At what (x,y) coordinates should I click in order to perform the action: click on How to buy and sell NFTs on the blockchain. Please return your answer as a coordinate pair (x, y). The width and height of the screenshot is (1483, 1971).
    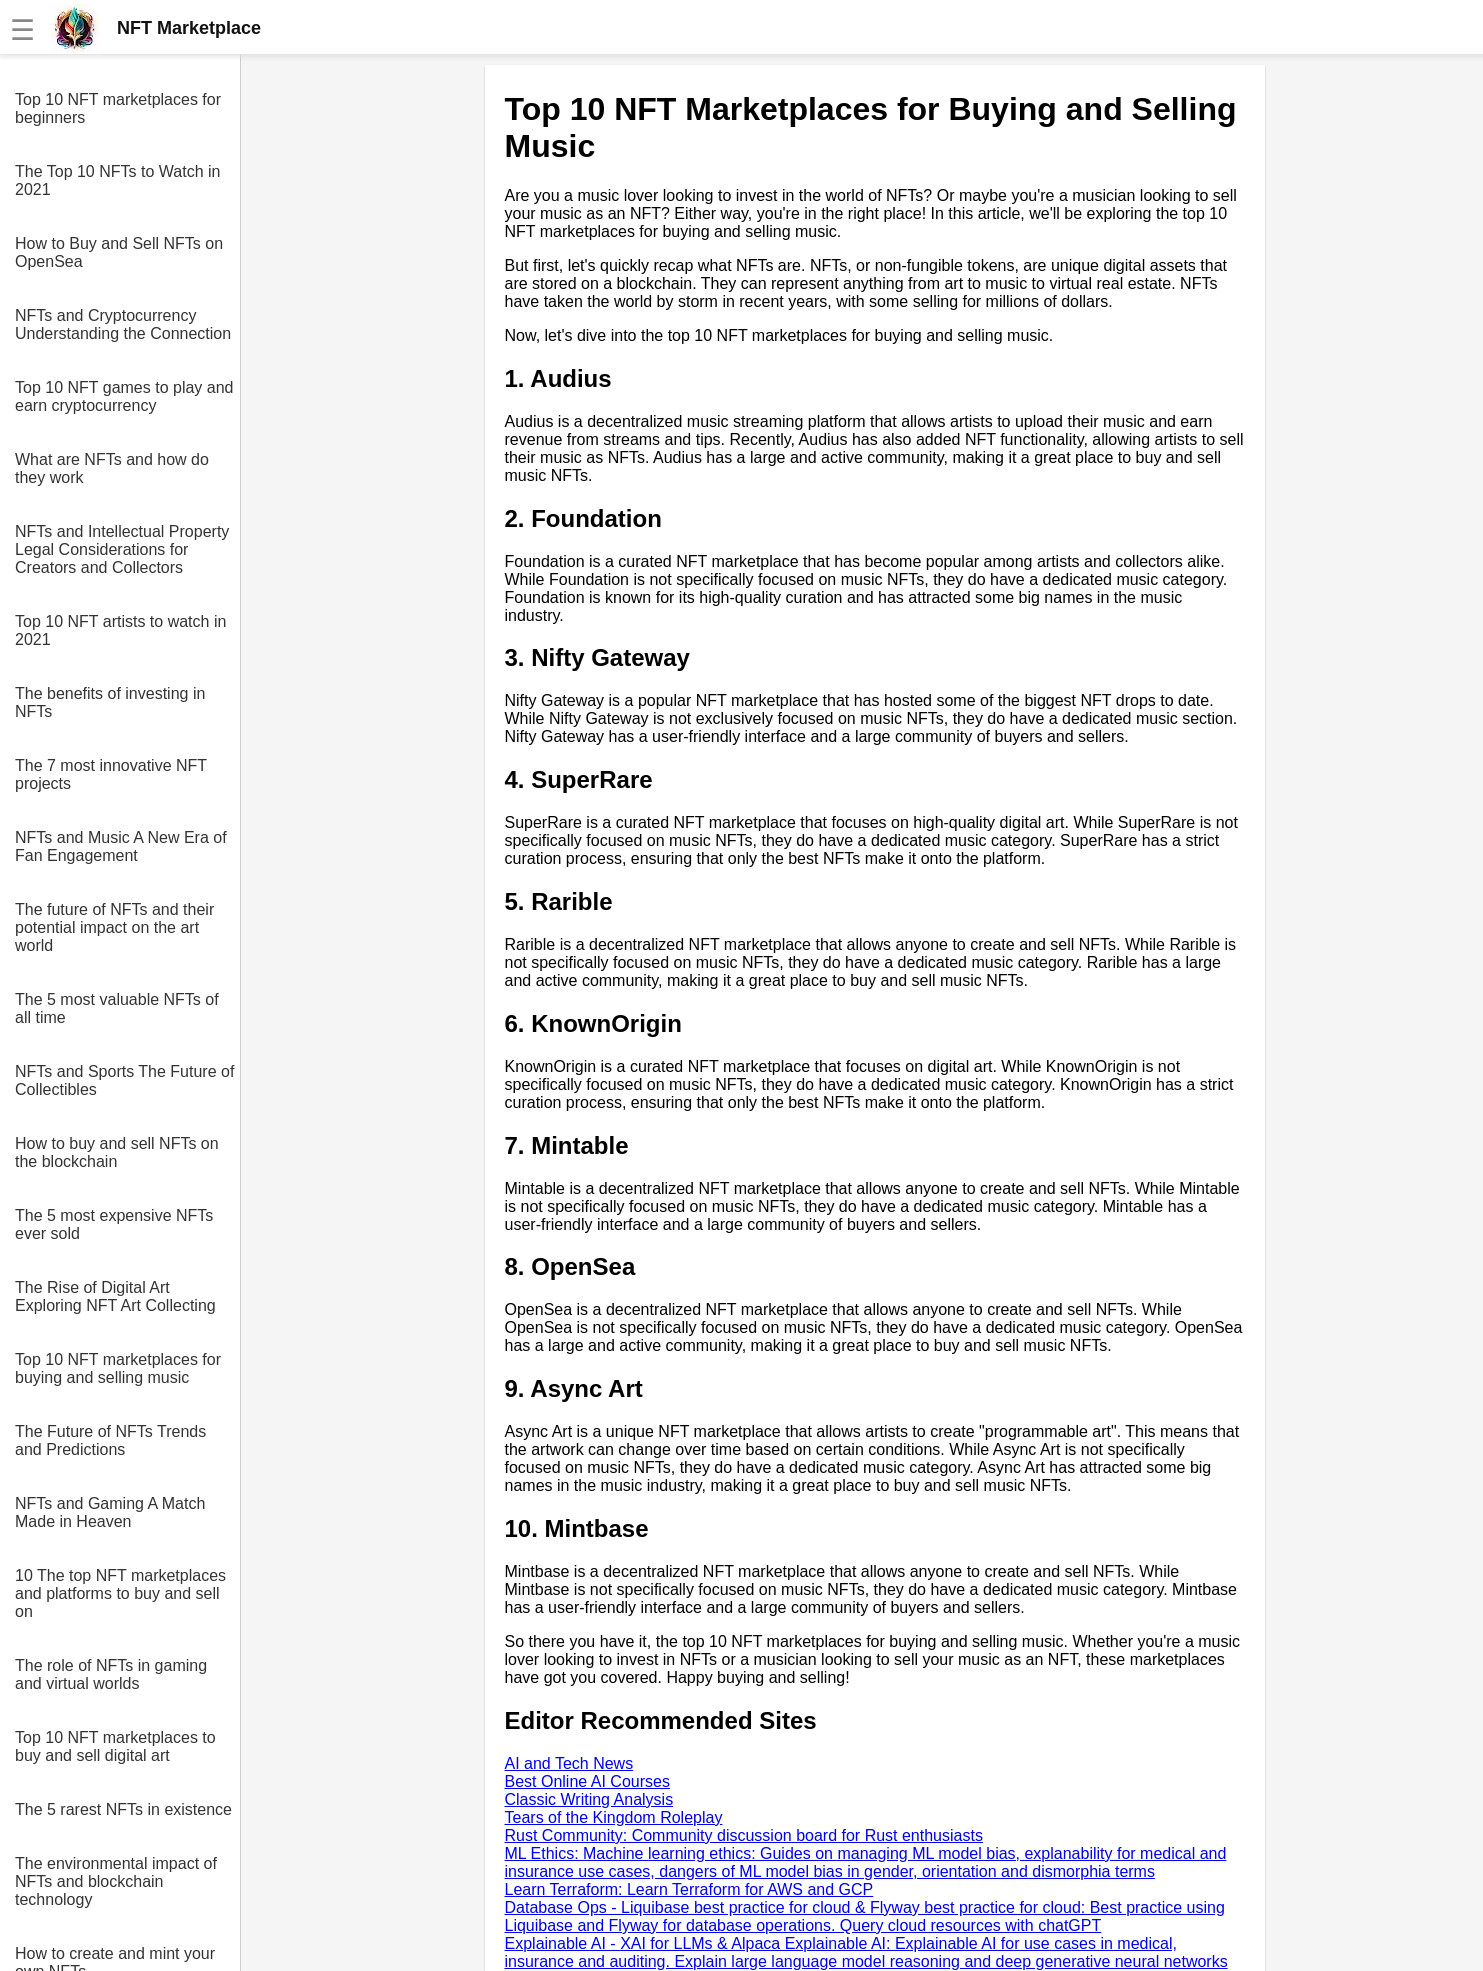
    Looking at the image, I should click on (117, 1152).